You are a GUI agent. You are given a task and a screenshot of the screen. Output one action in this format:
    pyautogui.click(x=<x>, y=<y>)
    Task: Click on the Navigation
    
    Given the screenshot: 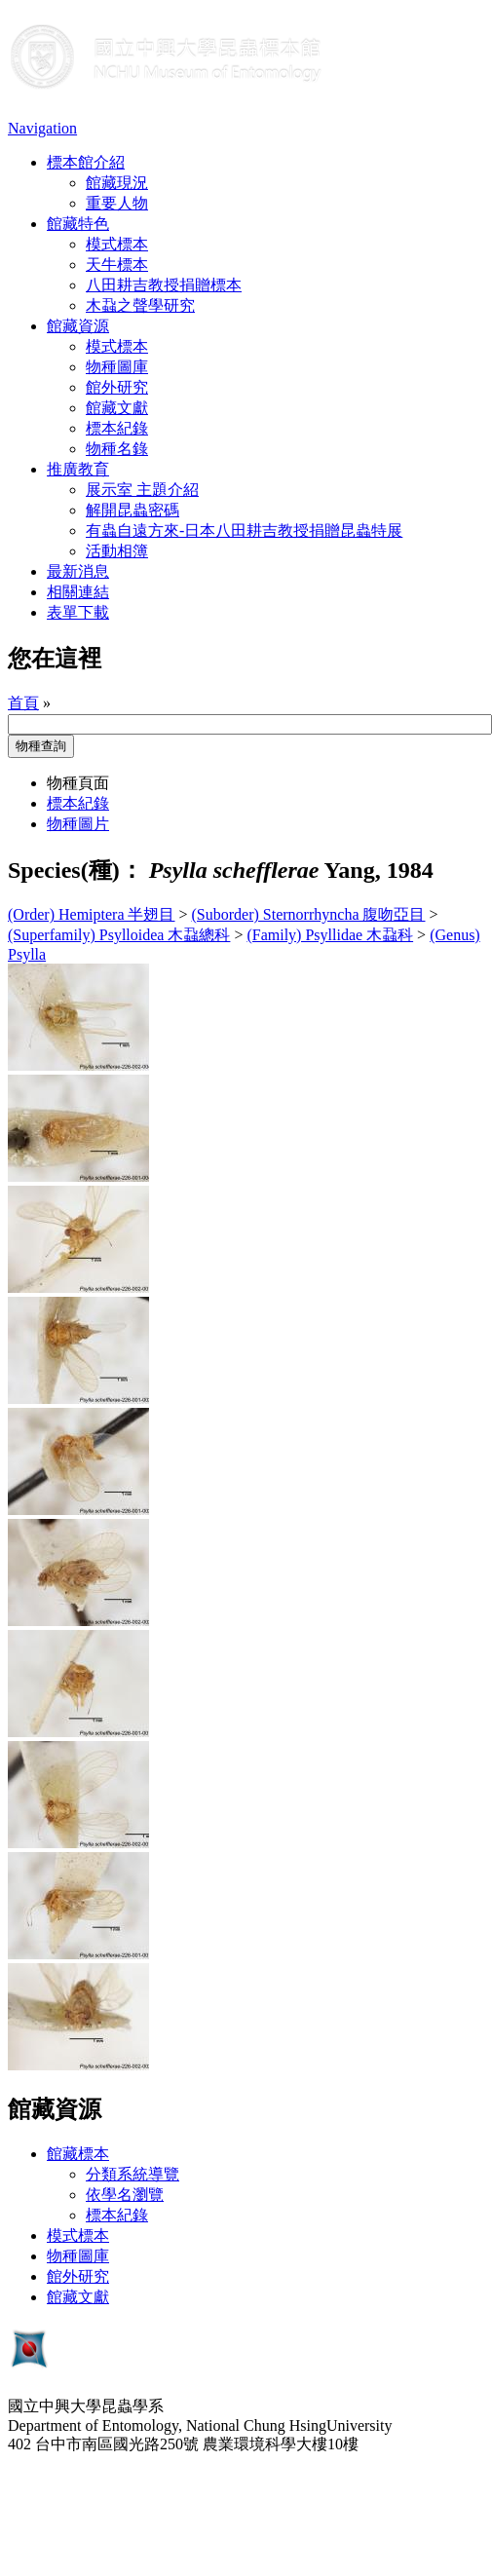 What is the action you would take?
    pyautogui.click(x=42, y=128)
    